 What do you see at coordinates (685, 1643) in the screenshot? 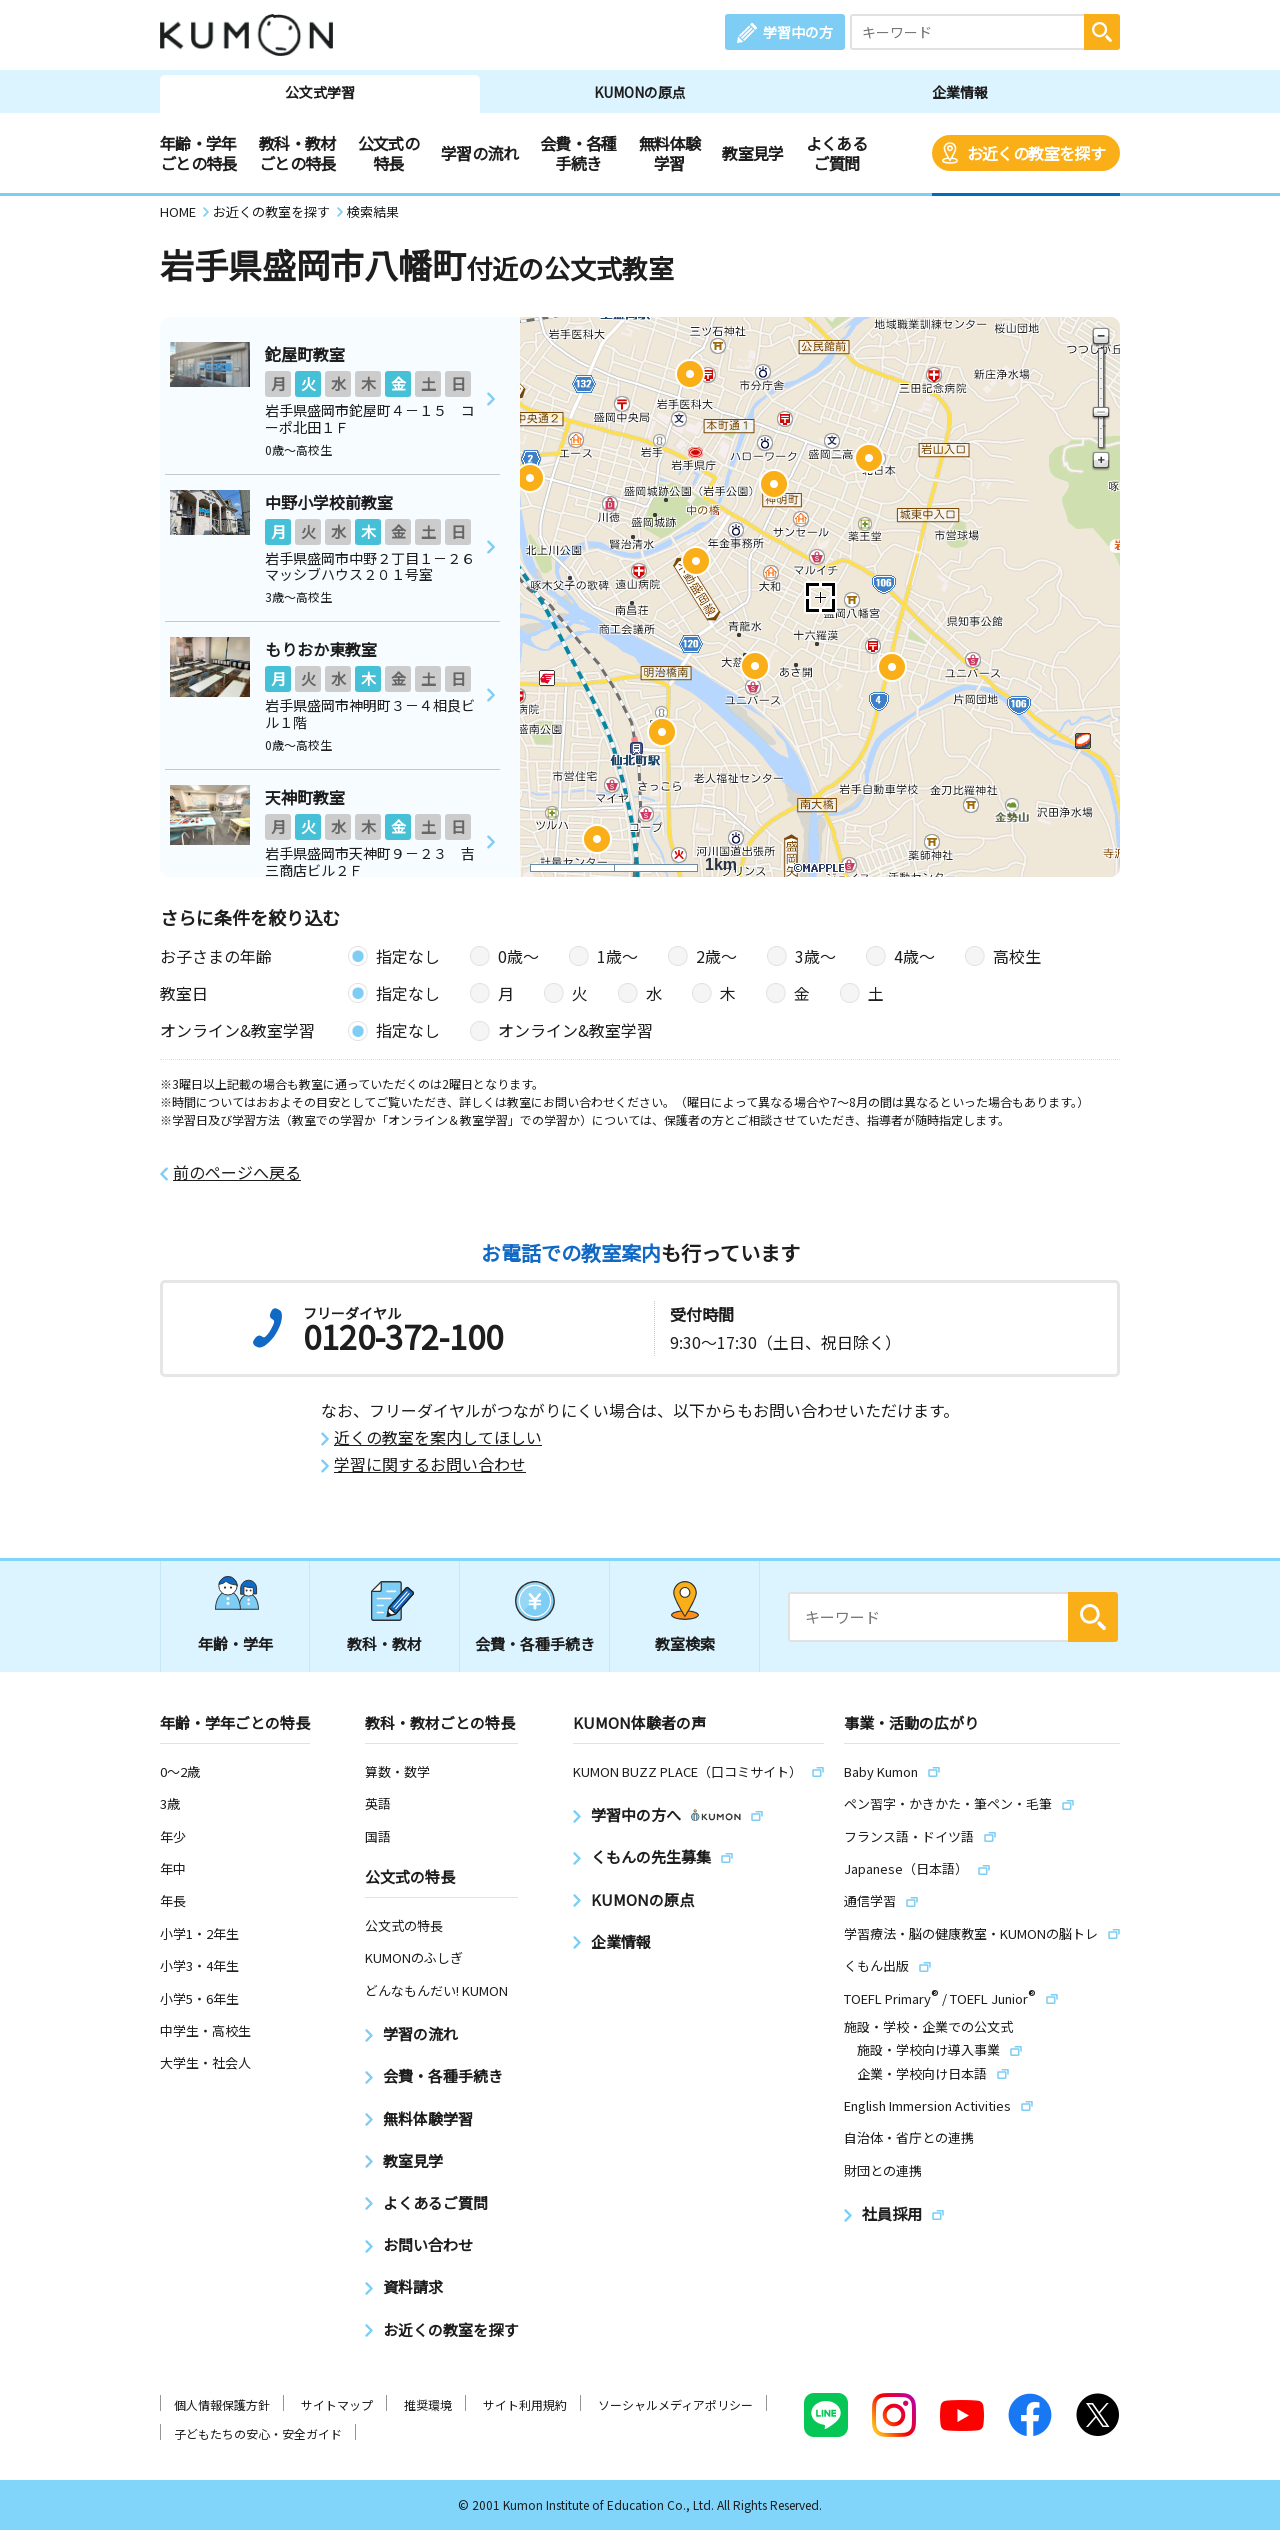
I see `教室検索` at bounding box center [685, 1643].